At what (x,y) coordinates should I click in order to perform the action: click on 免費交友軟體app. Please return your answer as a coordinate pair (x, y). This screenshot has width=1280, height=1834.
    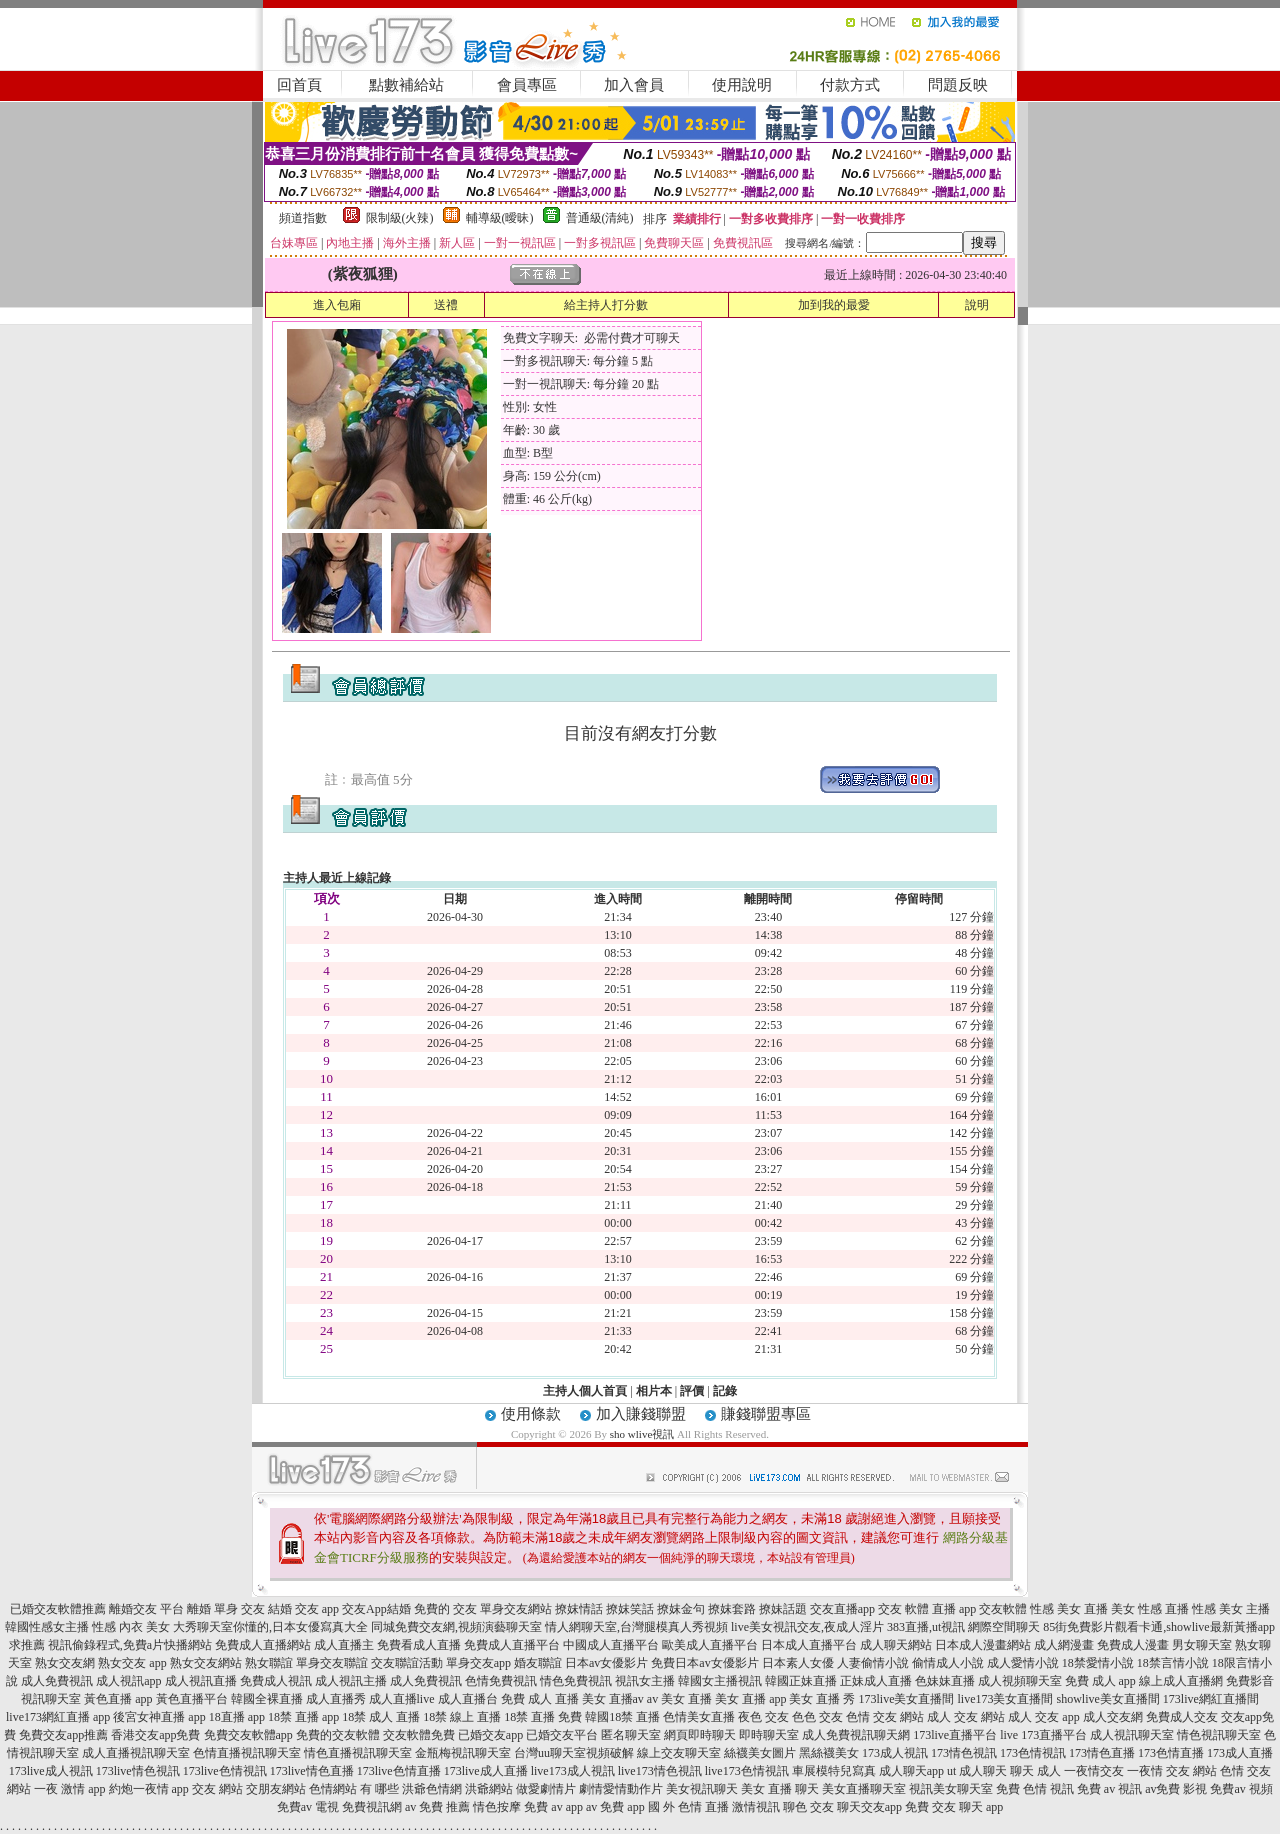
    Looking at the image, I should click on (248, 1735).